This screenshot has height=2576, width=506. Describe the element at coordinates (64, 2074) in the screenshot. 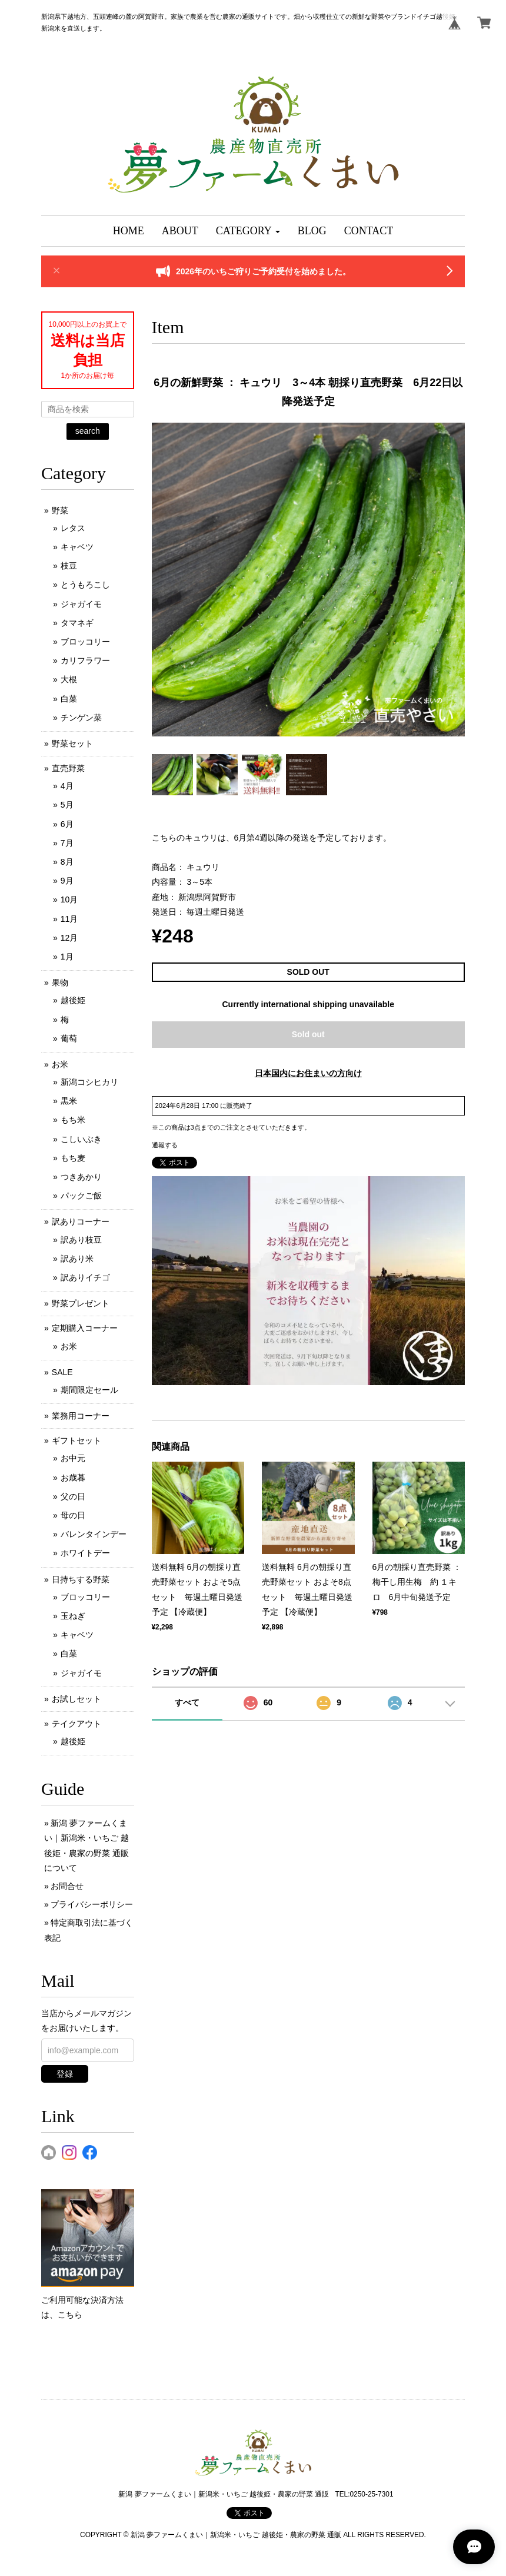

I see `登録` at that location.